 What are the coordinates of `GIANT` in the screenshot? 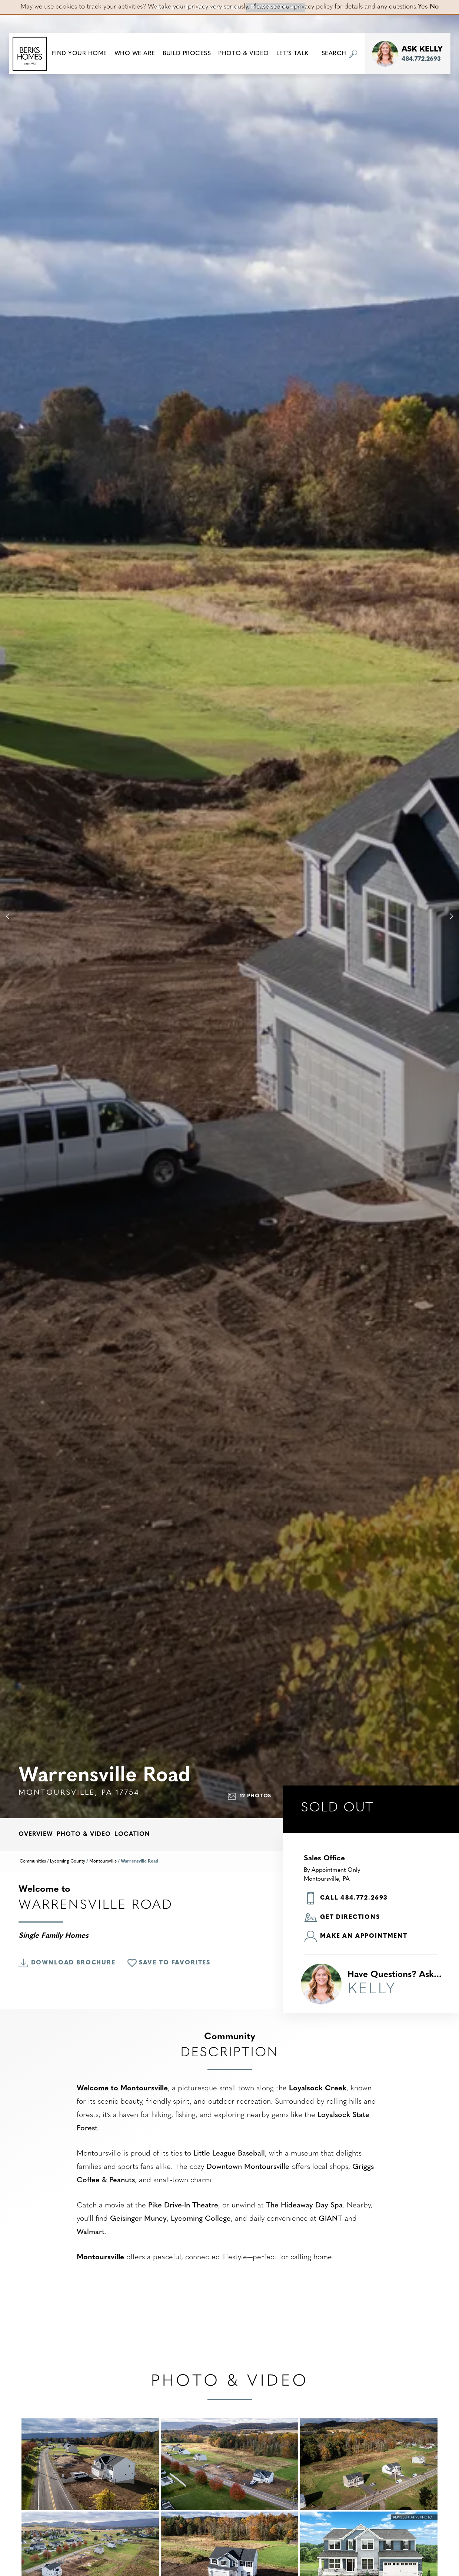 It's located at (330, 2219).